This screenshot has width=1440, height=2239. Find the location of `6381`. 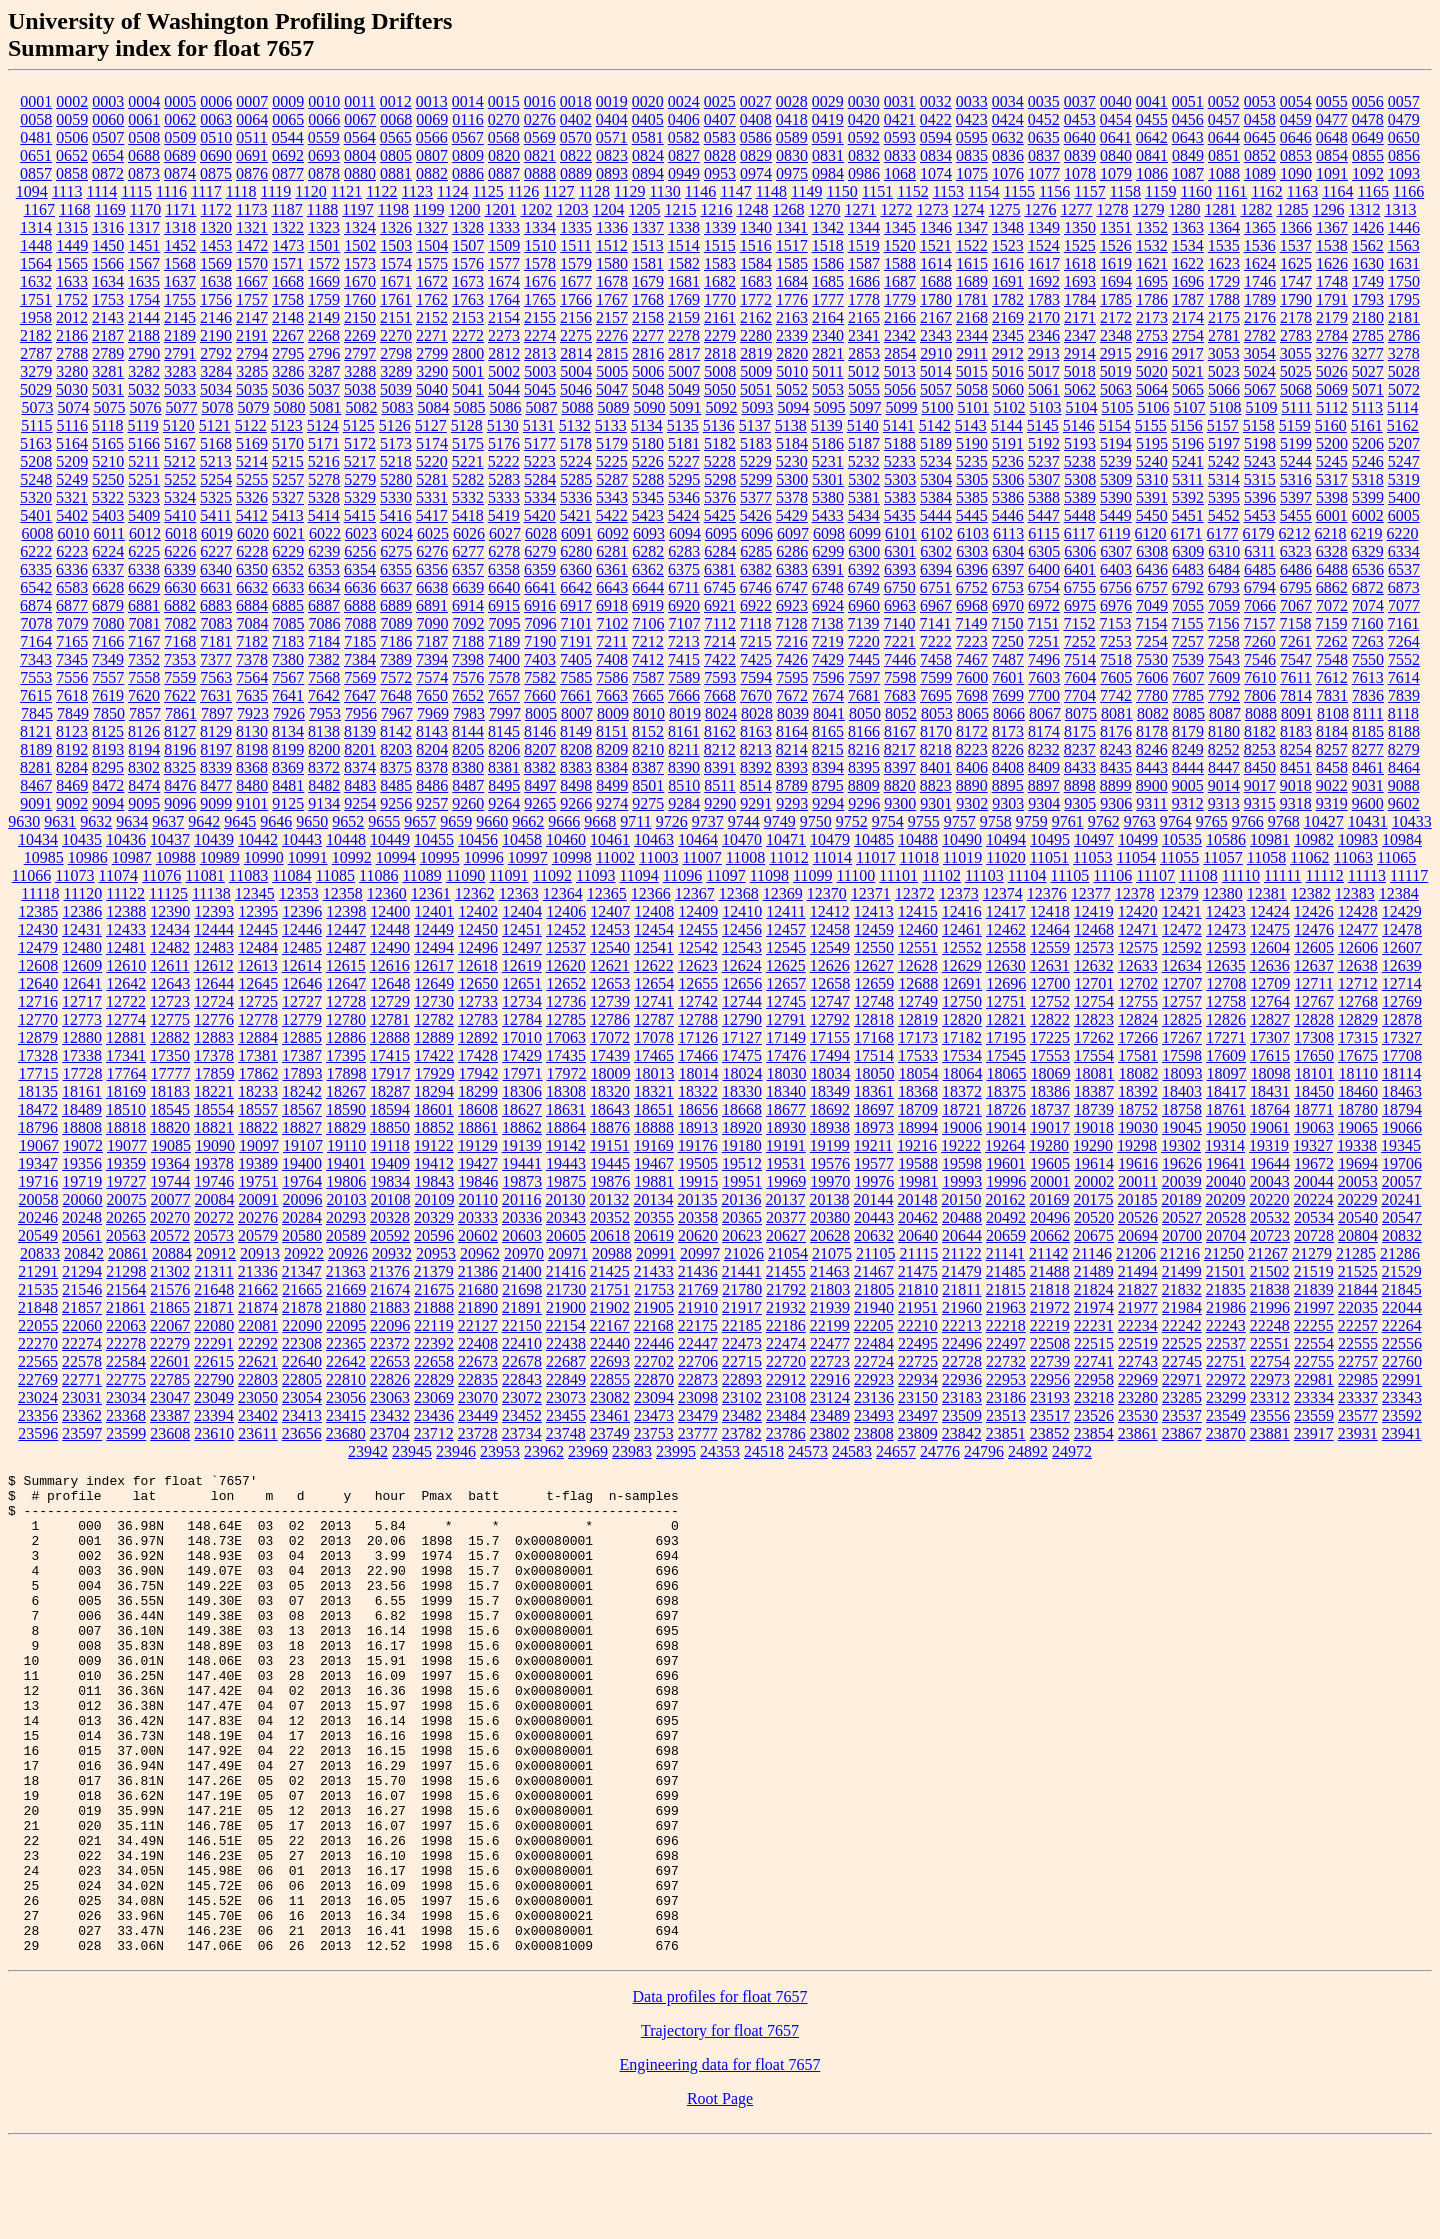

6381 is located at coordinates (720, 569).